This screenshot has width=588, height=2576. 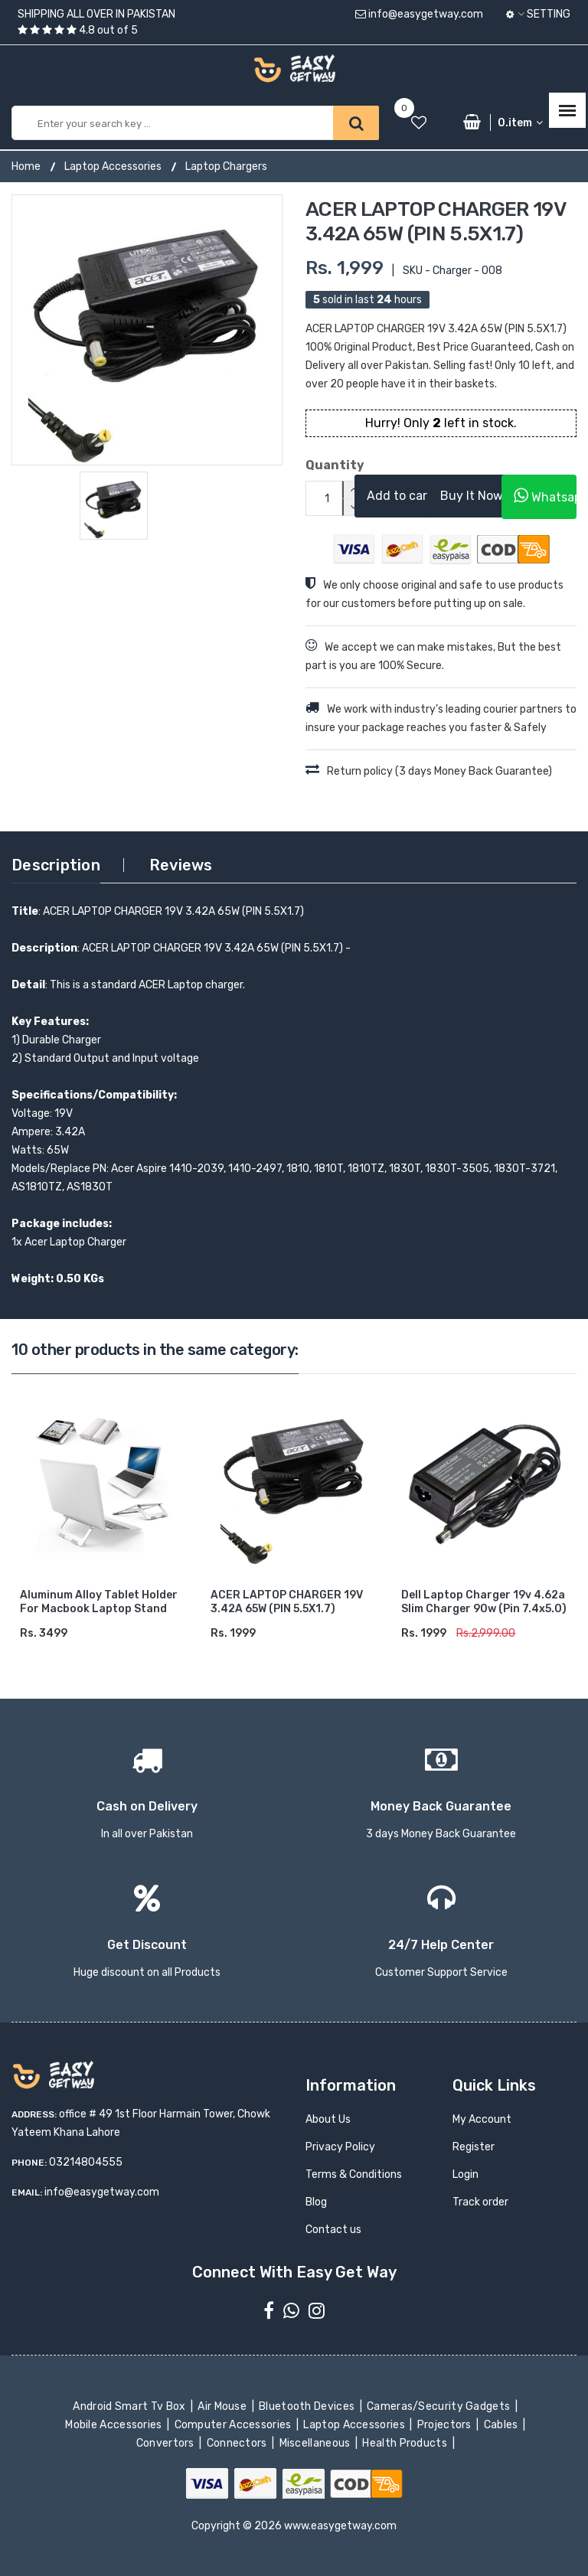 I want to click on Connectors, so click(x=238, y=2443).